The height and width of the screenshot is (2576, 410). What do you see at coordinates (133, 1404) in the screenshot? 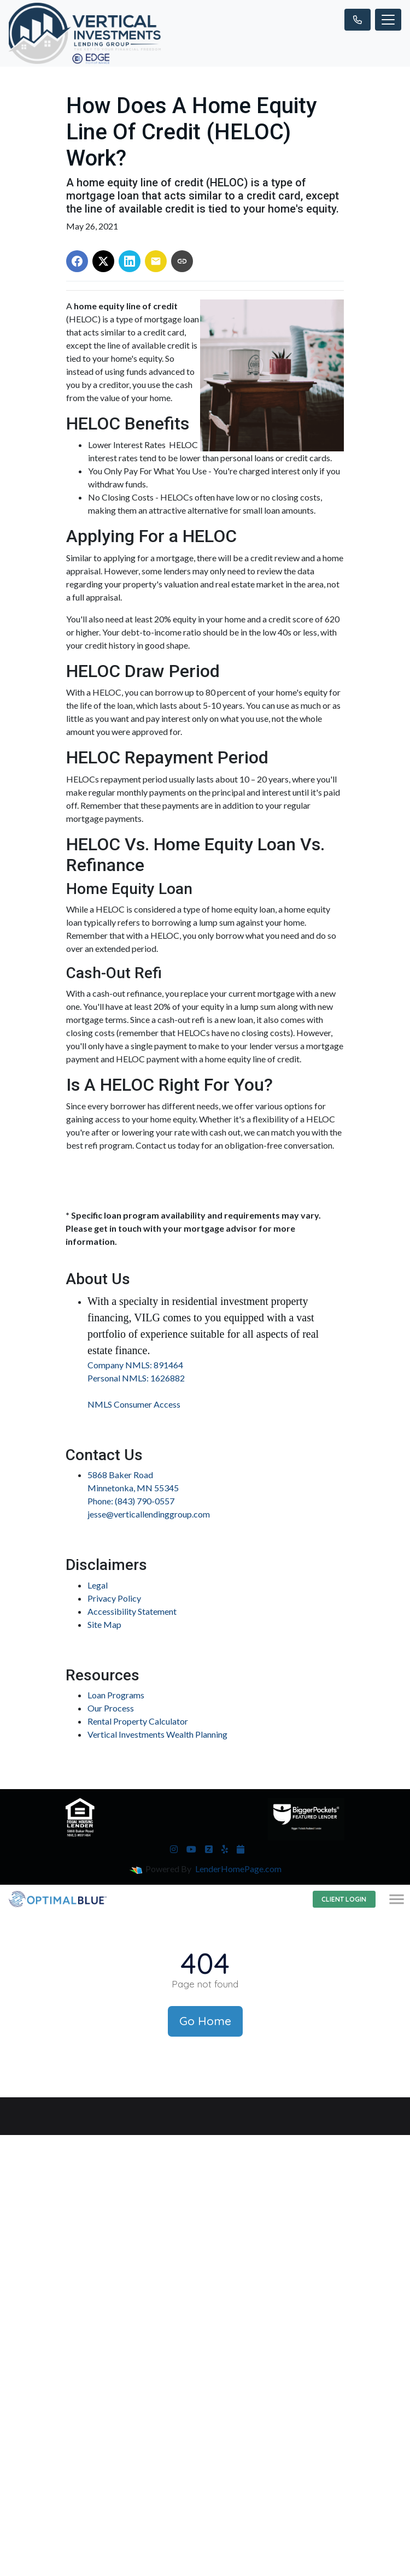
I see `NMLS Consumer Access` at bounding box center [133, 1404].